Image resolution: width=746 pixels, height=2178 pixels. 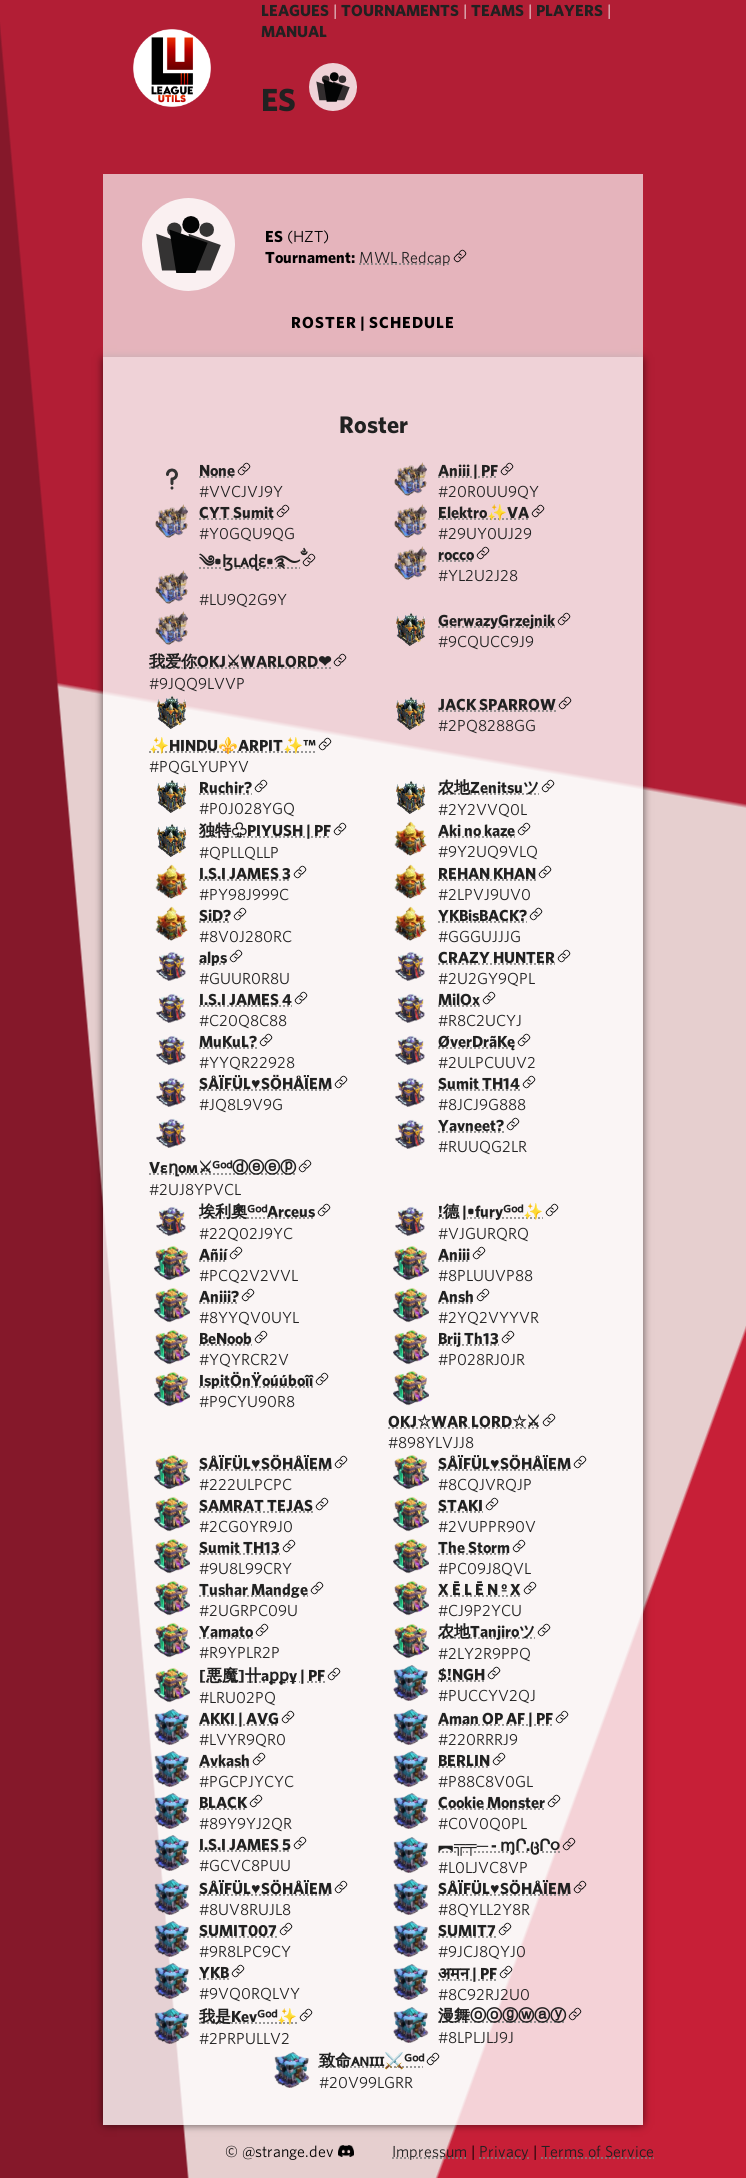 I want to click on #PCQ2V2VVL, so click(x=248, y=1275).